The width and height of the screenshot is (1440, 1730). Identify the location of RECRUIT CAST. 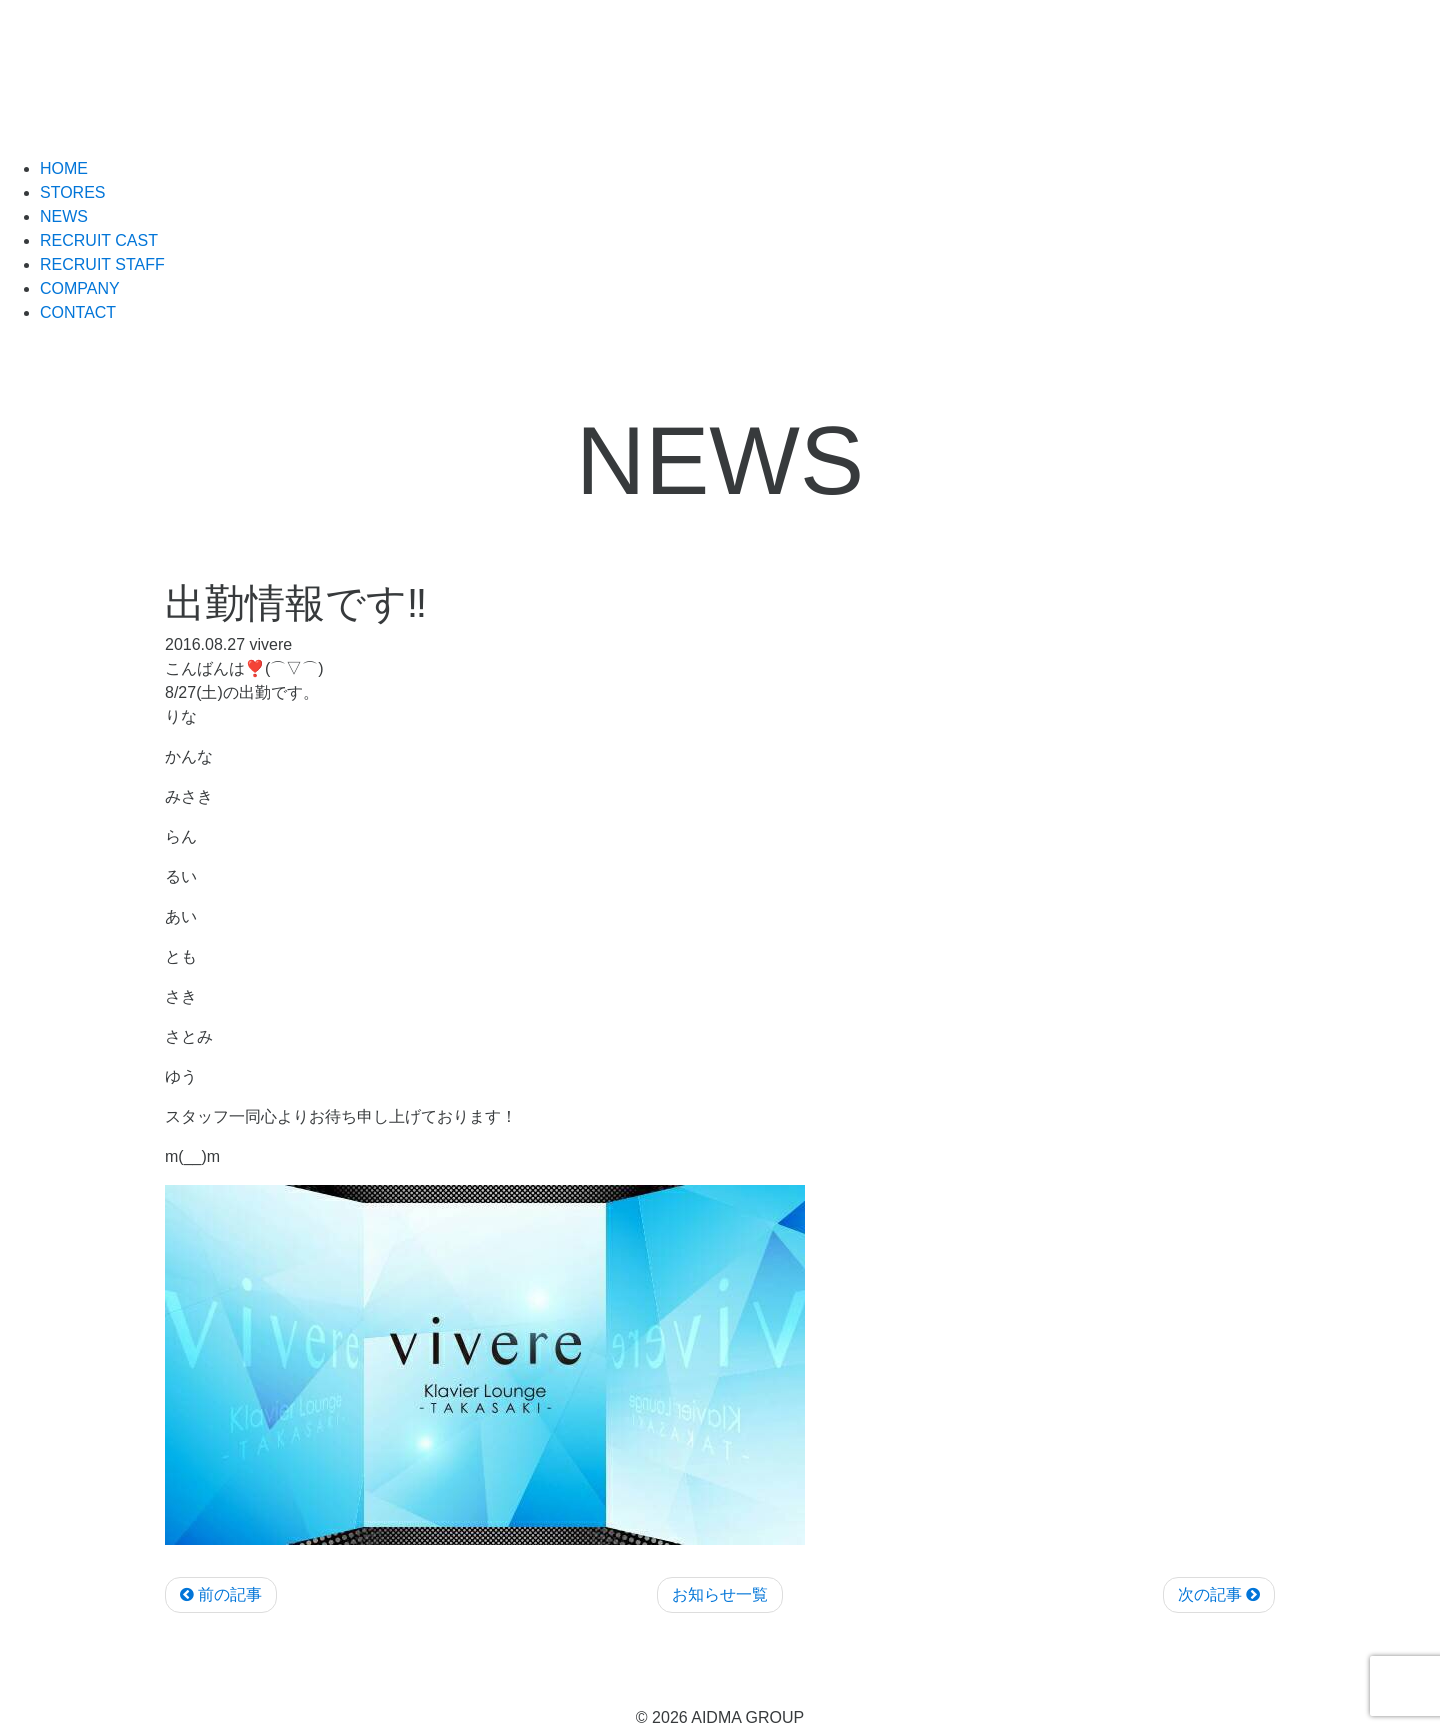
(99, 240).